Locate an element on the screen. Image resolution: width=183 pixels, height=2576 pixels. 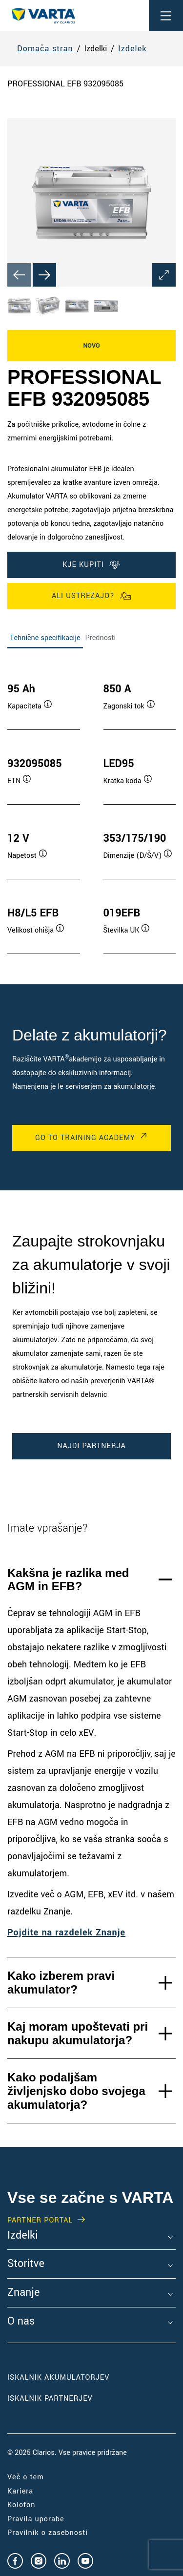
Ali ustrezajo? is located at coordinates (91, 596).